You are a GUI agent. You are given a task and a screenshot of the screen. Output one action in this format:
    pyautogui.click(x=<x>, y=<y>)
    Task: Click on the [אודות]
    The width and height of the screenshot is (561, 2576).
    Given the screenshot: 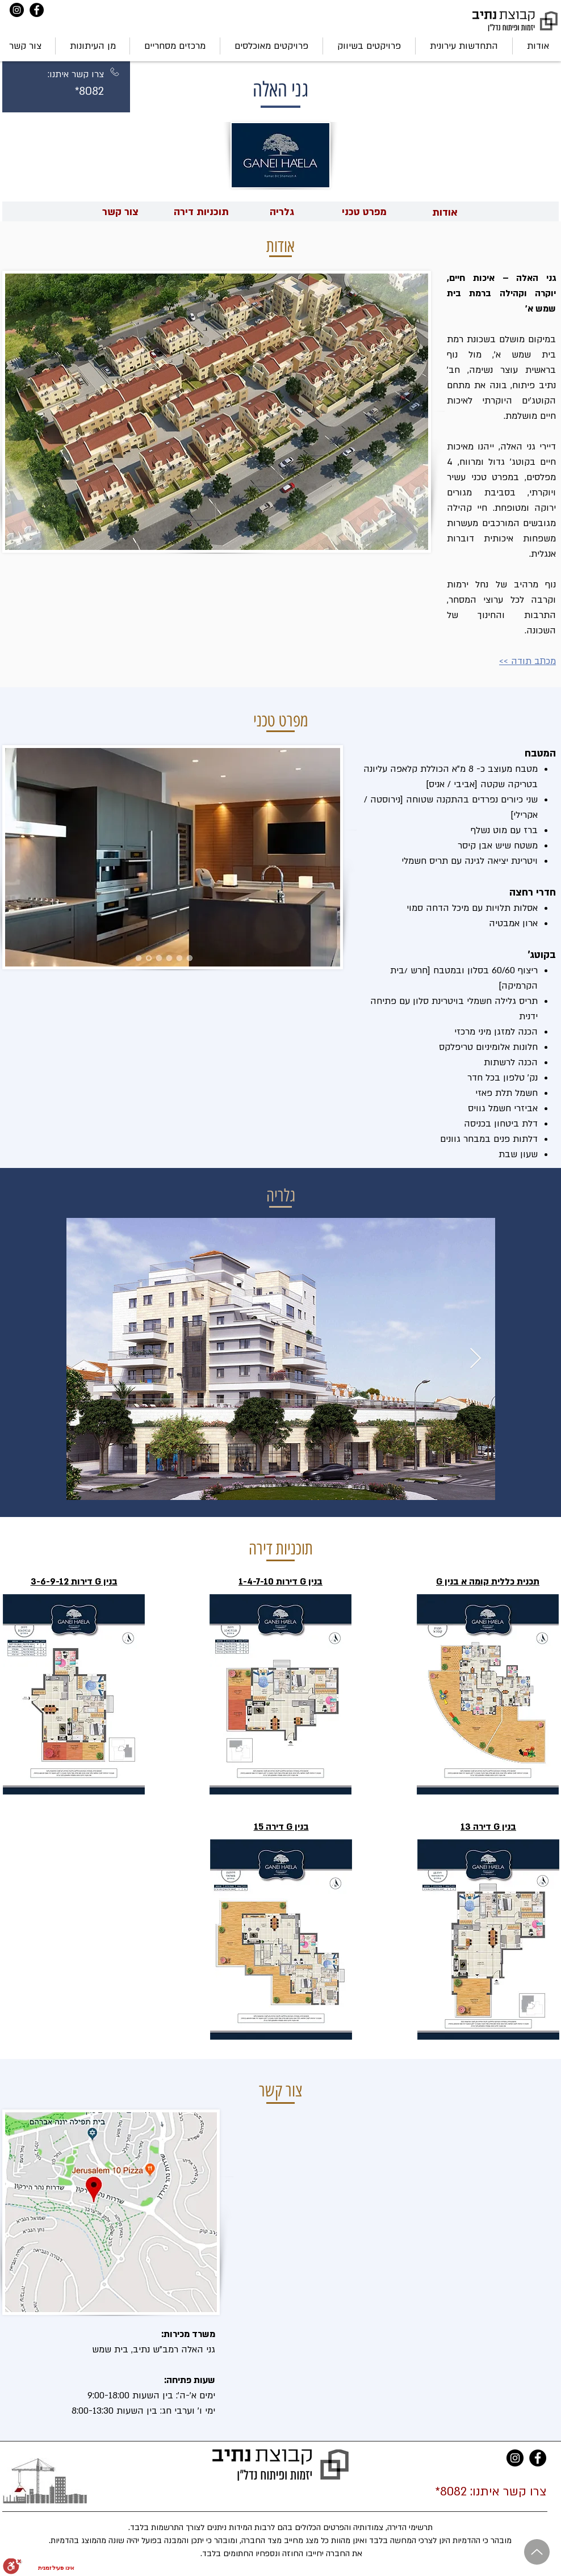 What is the action you would take?
    pyautogui.click(x=444, y=213)
    